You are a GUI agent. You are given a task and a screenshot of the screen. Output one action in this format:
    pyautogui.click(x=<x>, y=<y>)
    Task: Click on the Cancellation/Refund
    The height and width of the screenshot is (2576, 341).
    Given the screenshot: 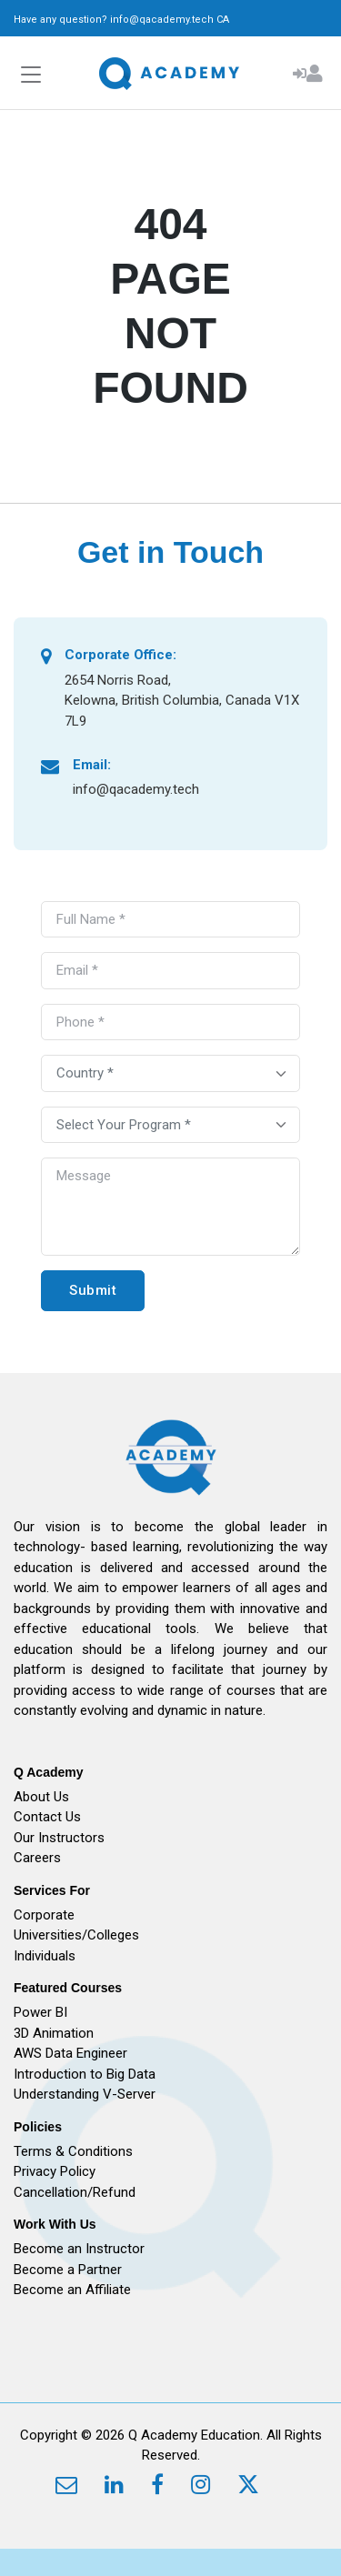 What is the action you would take?
    pyautogui.click(x=74, y=2192)
    